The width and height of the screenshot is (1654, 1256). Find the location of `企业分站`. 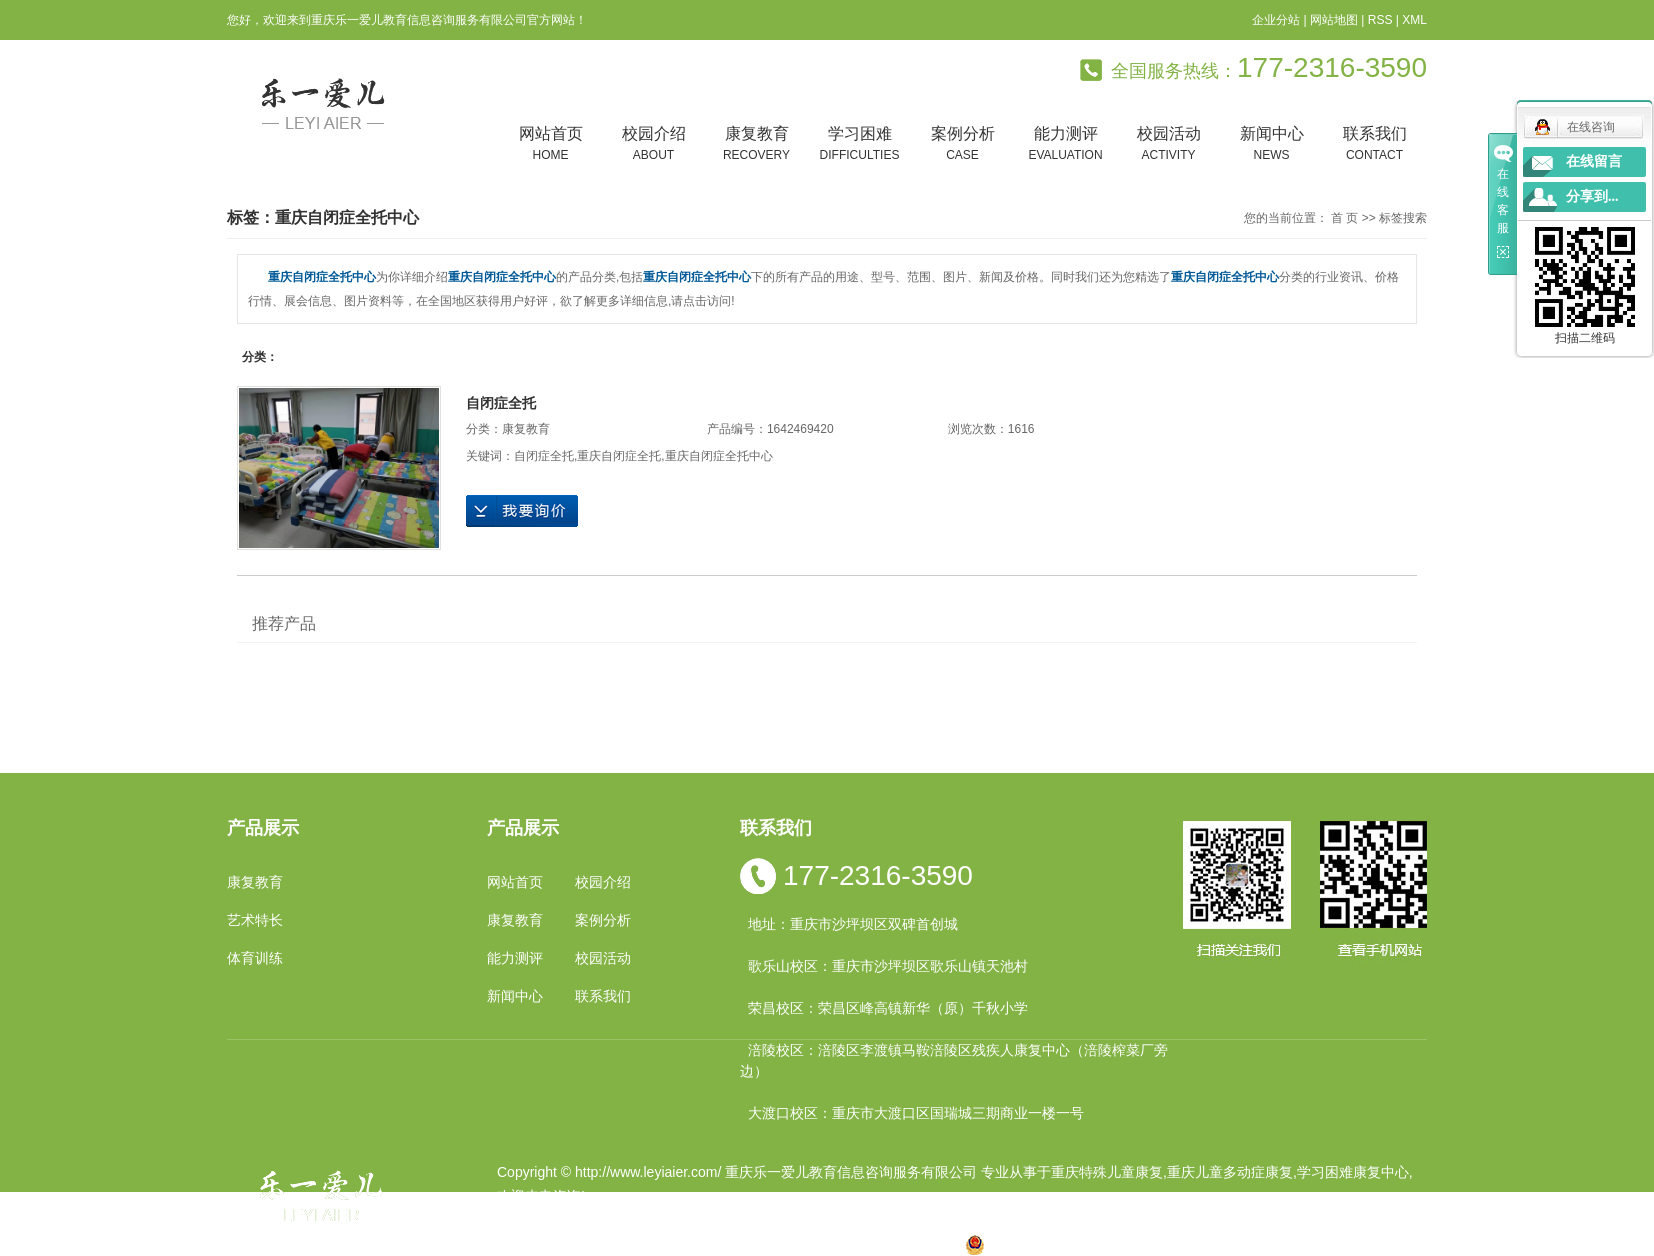

企业分站 is located at coordinates (1276, 20).